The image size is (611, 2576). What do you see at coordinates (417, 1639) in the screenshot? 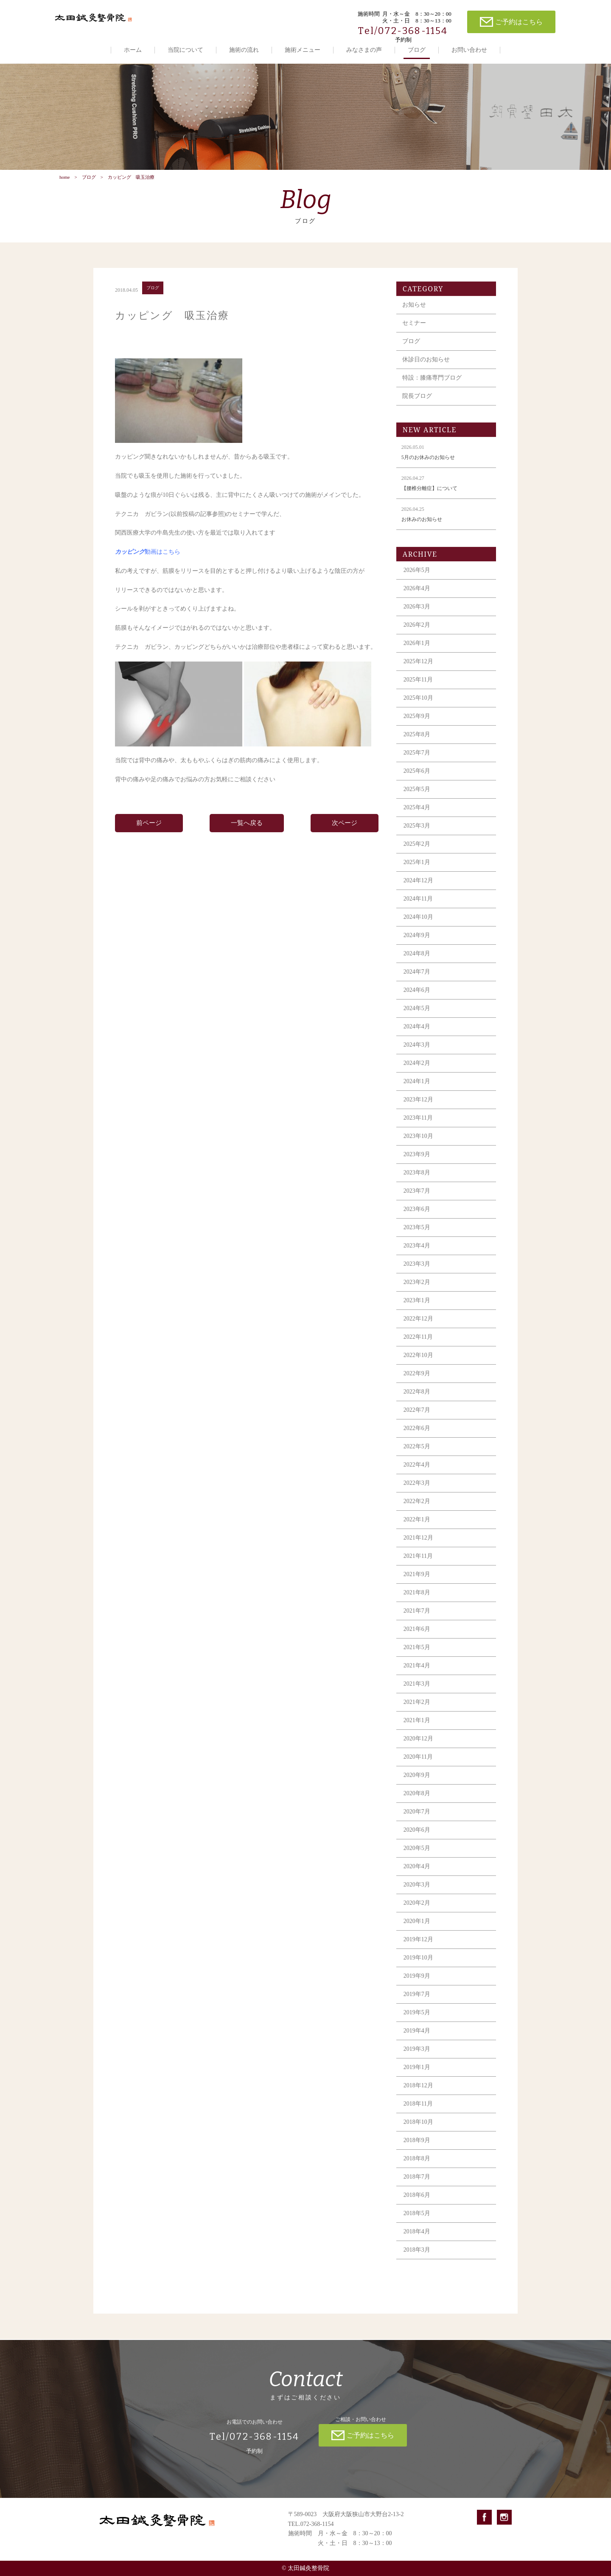
I see `2021年6月` at bounding box center [417, 1639].